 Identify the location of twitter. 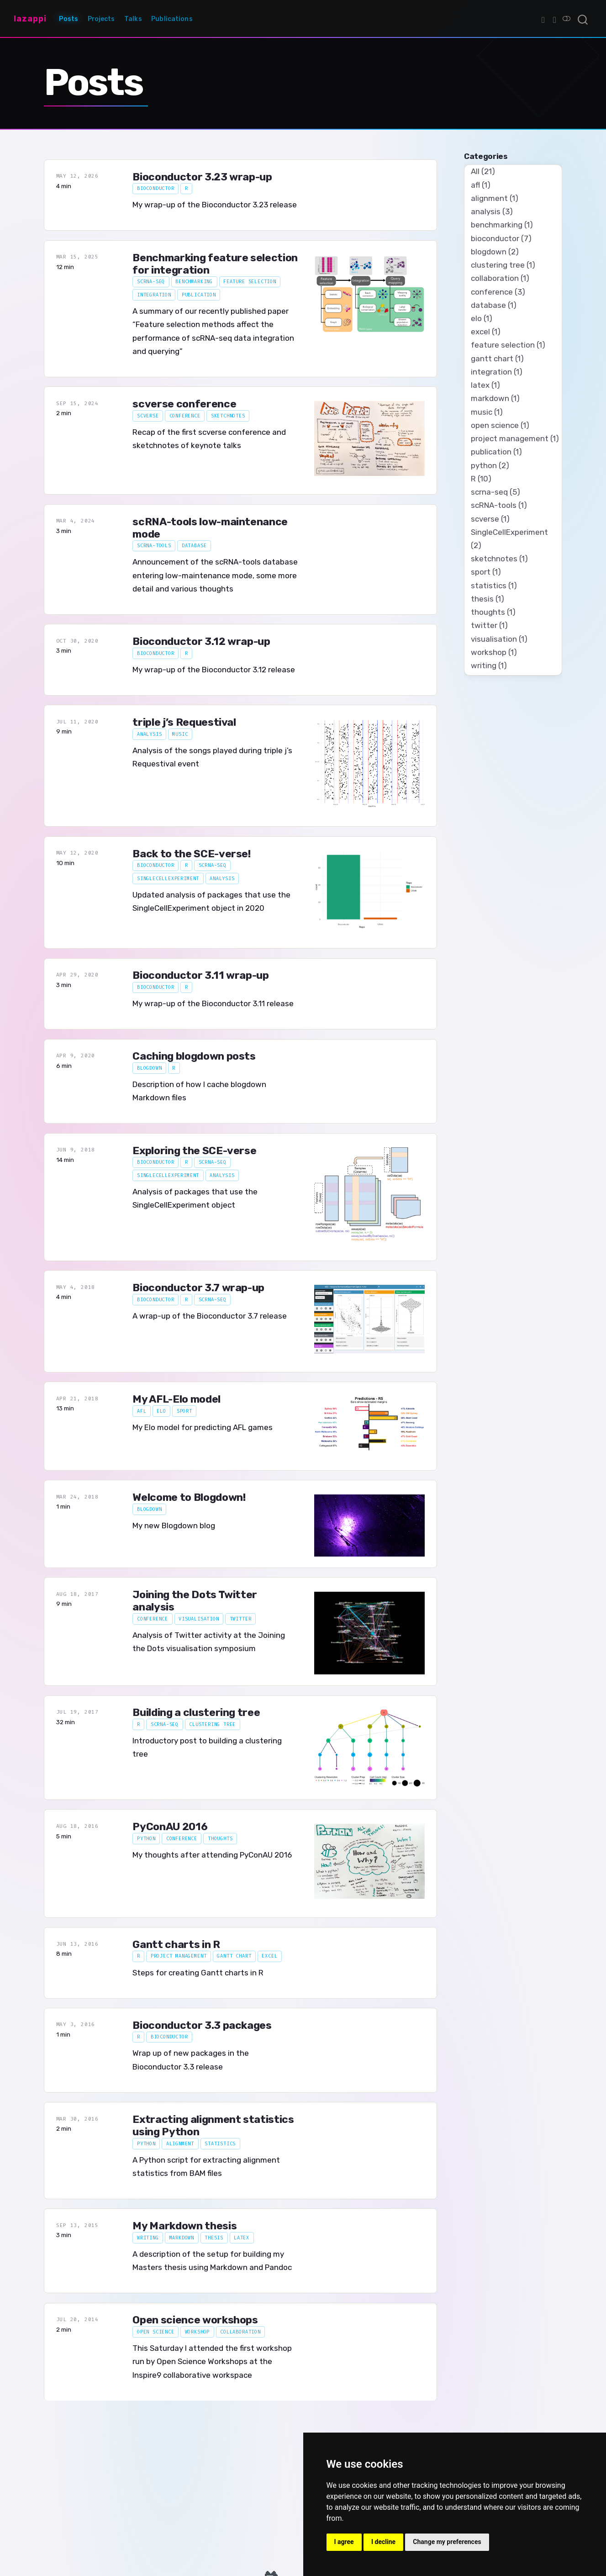
(241, 1619).